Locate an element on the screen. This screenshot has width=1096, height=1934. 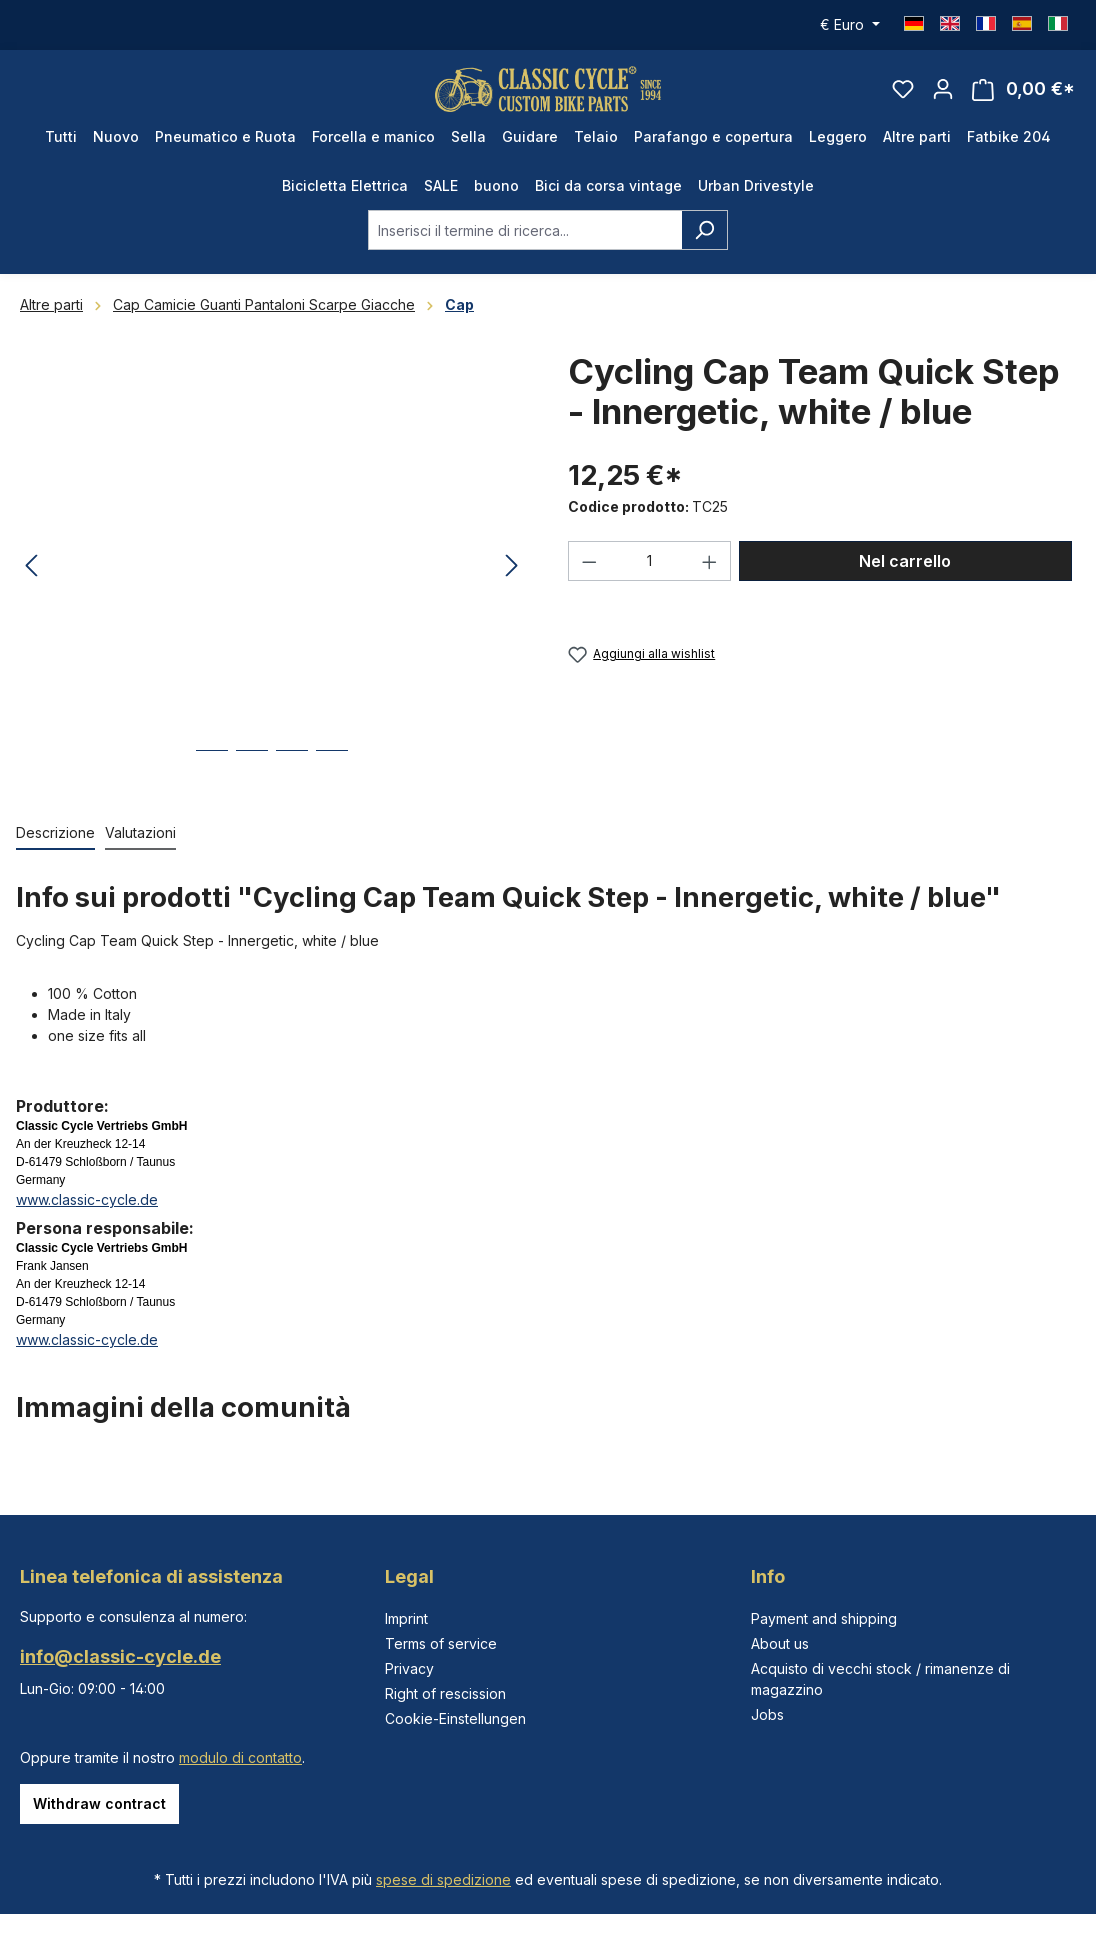
[Diminuisci la quantità] is located at coordinates (589, 577).